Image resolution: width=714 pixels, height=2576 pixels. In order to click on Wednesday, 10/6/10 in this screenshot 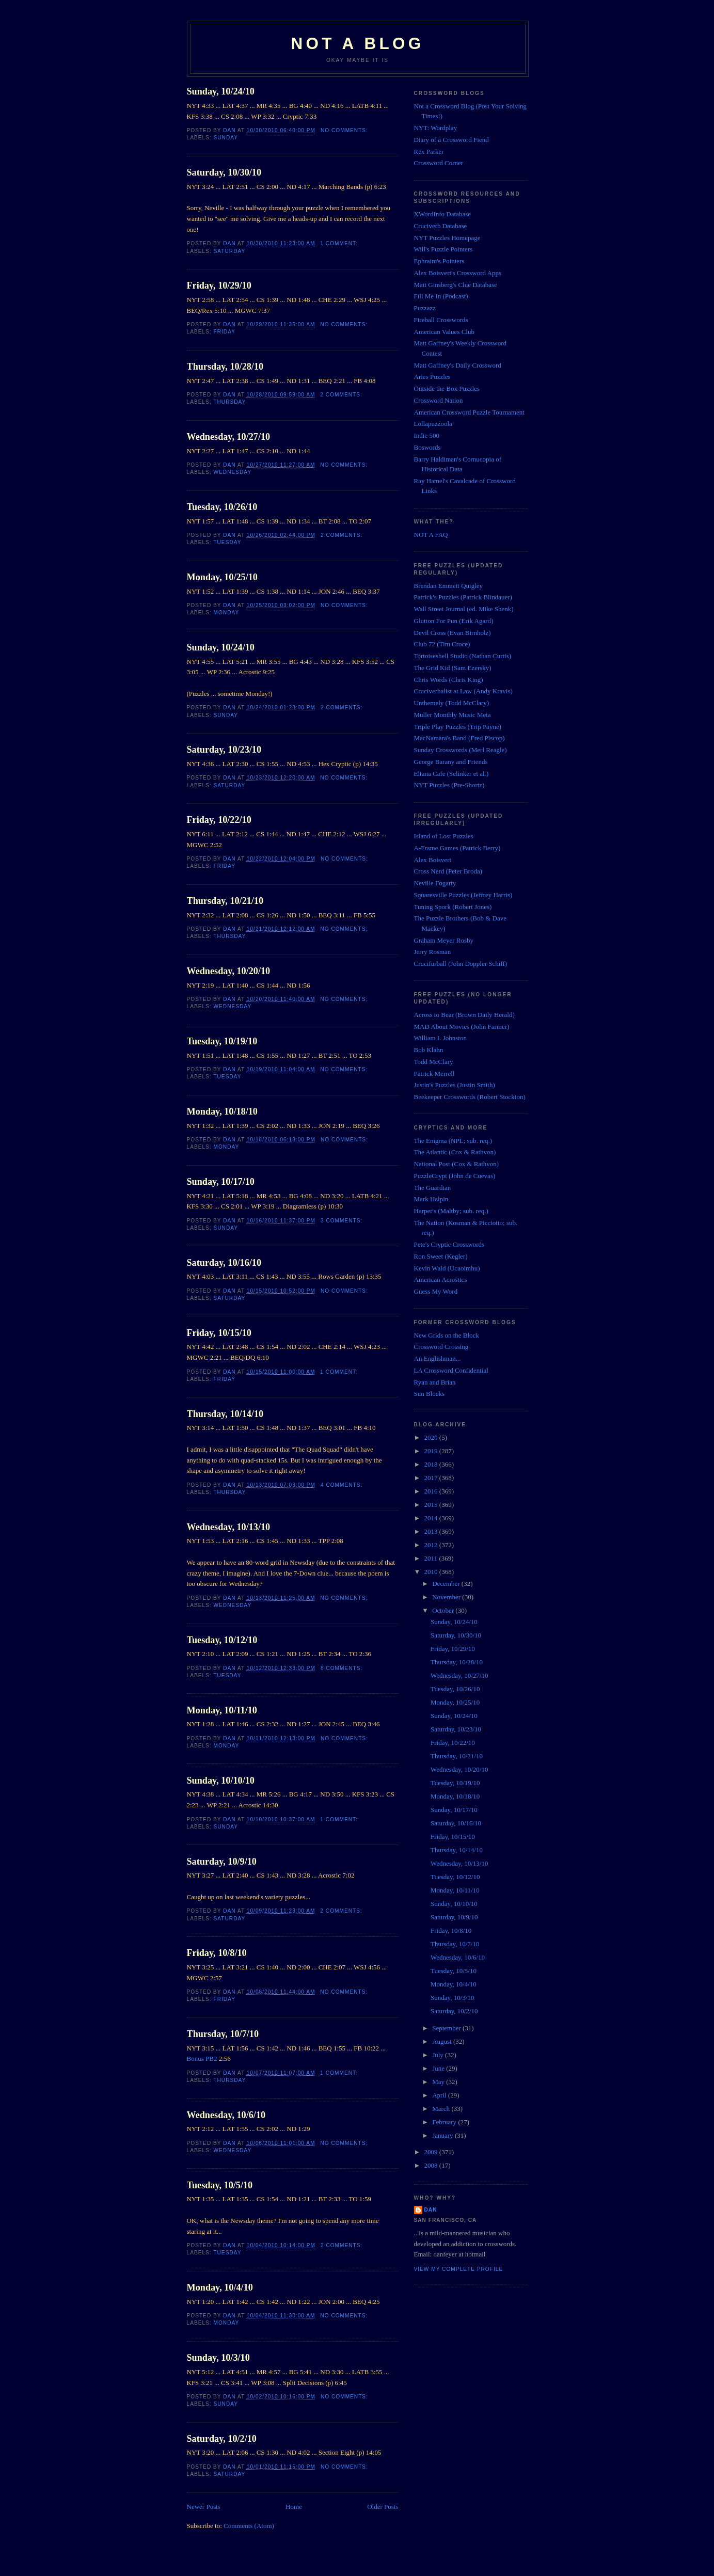, I will do `click(226, 2115)`.